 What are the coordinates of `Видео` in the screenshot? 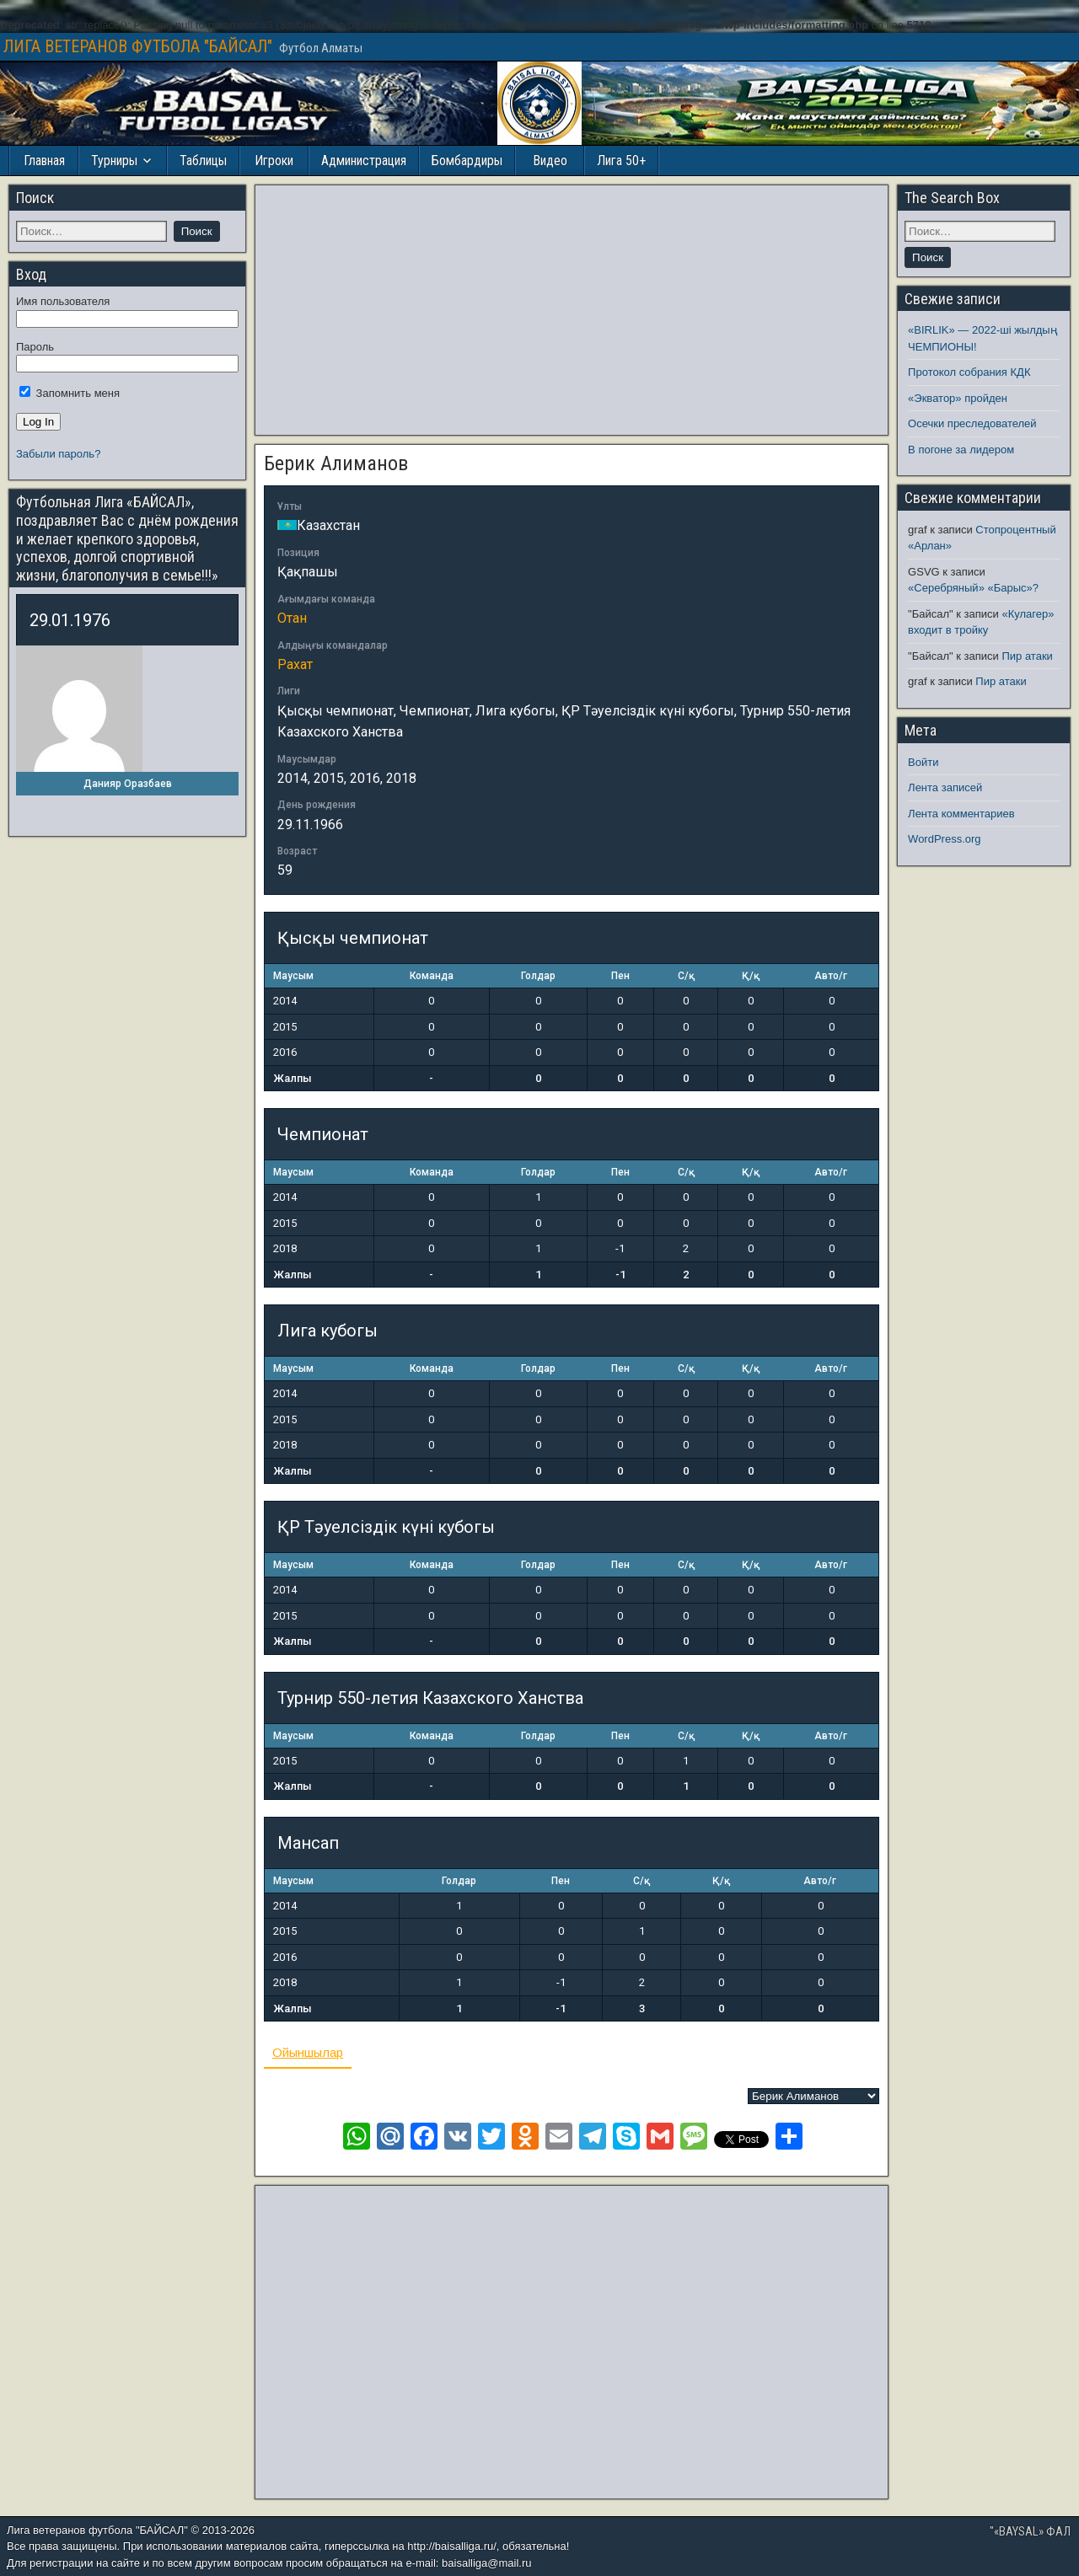 It's located at (550, 161).